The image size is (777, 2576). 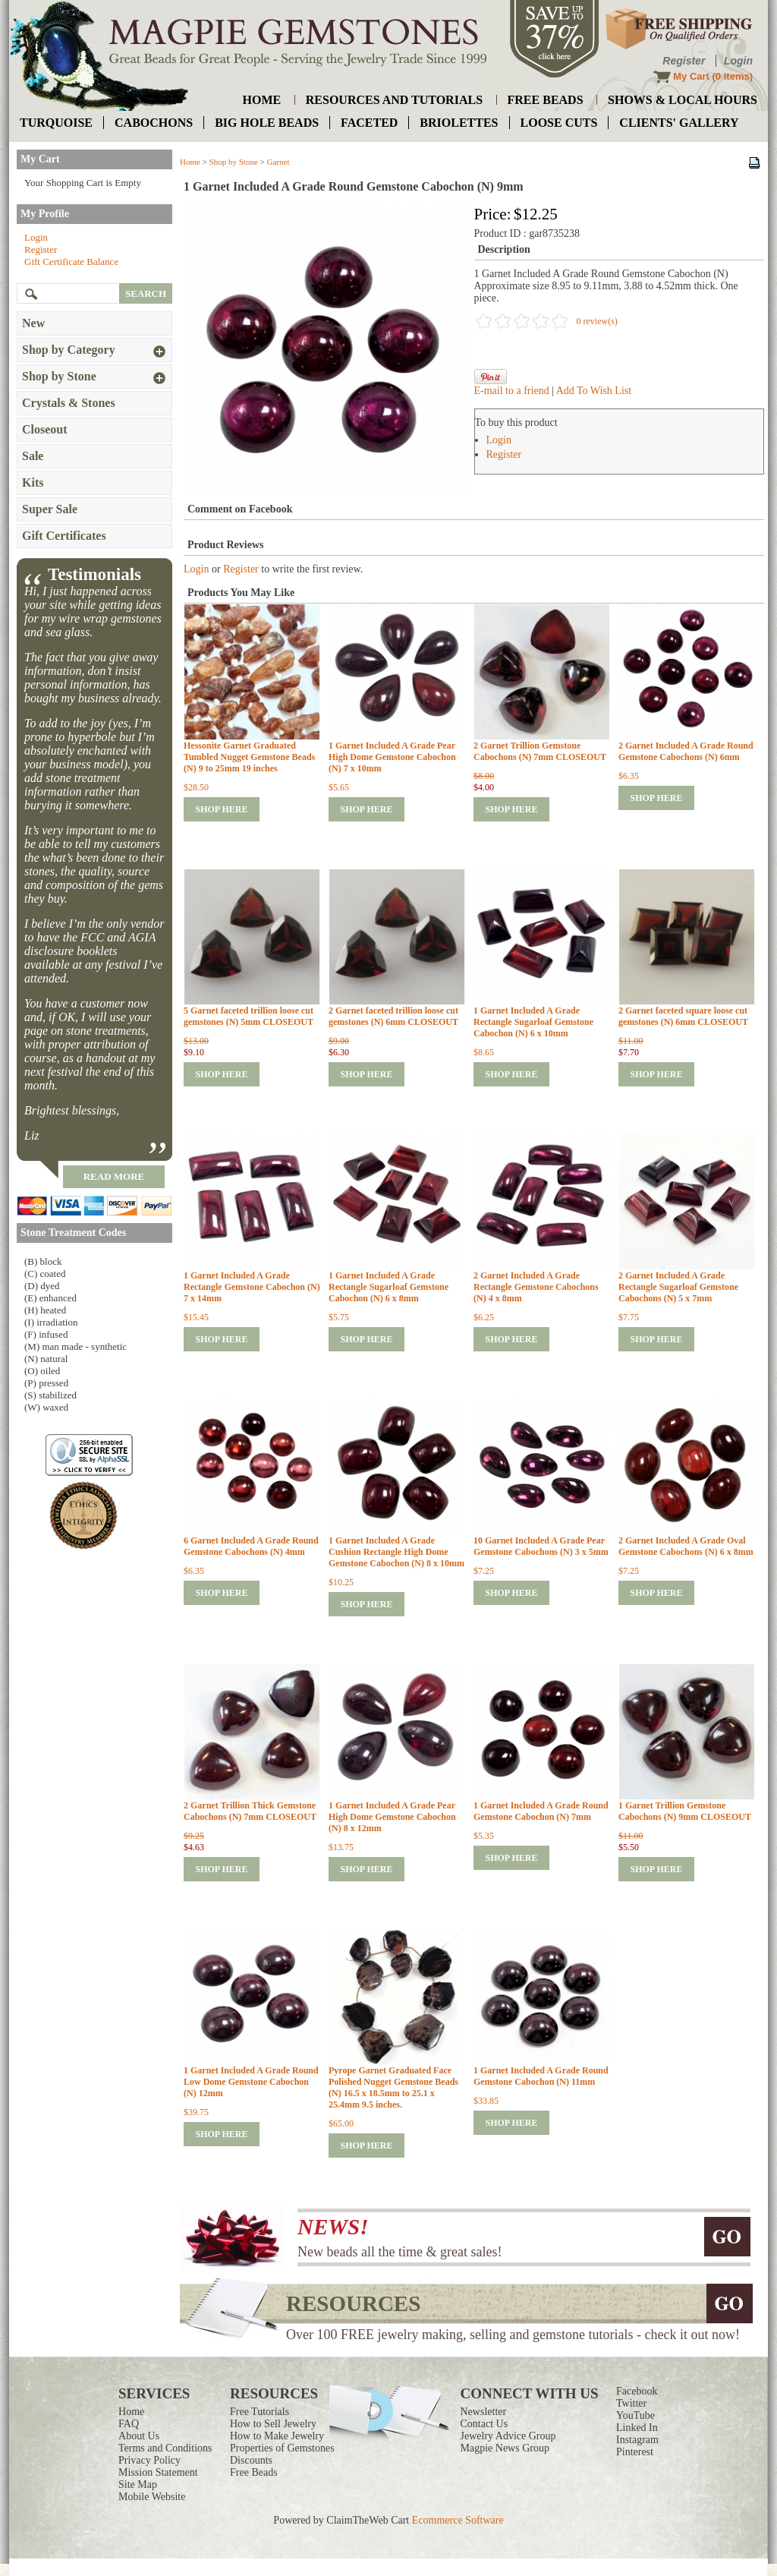 I want to click on shows & local hours, so click(x=682, y=99).